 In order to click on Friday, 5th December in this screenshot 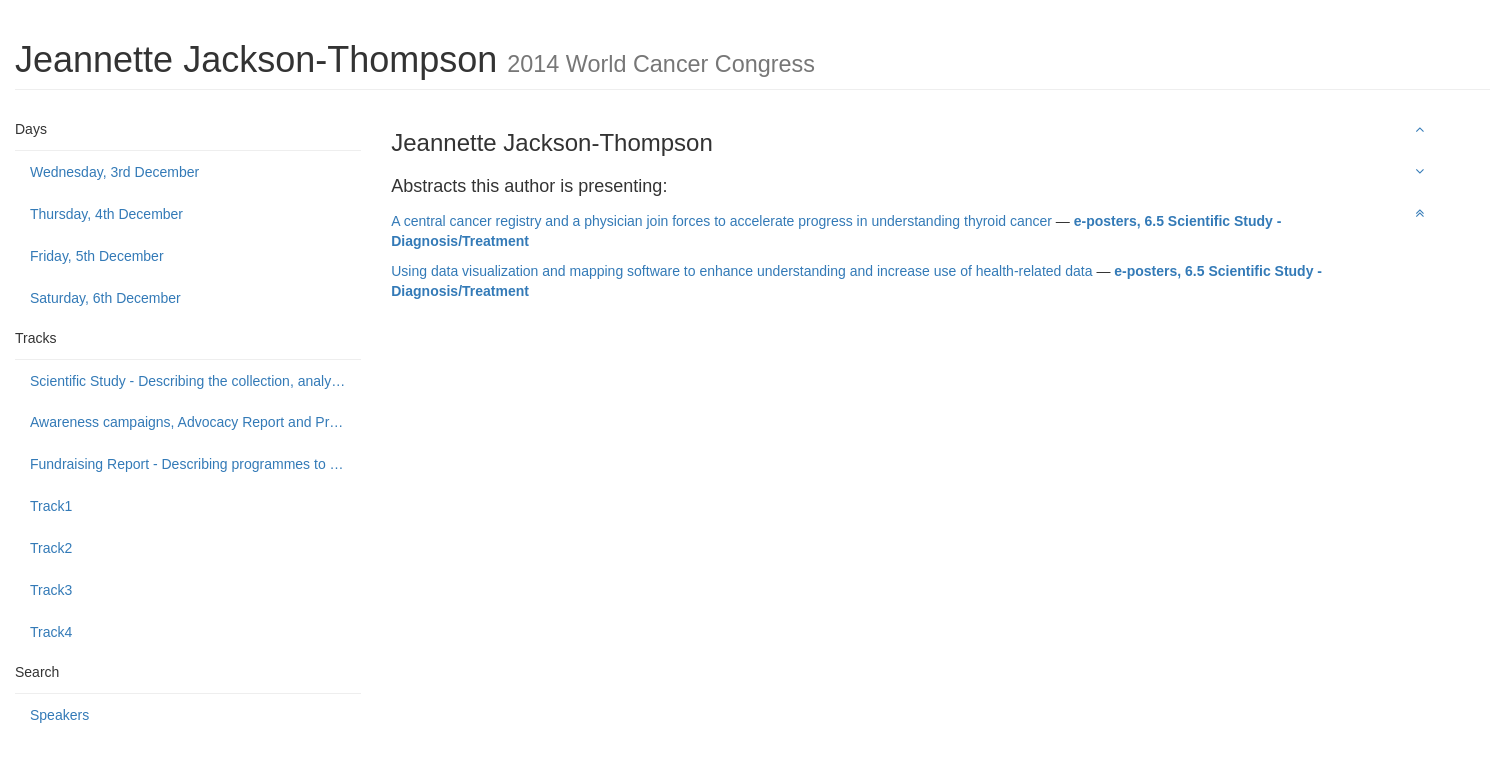, I will do `click(97, 256)`.